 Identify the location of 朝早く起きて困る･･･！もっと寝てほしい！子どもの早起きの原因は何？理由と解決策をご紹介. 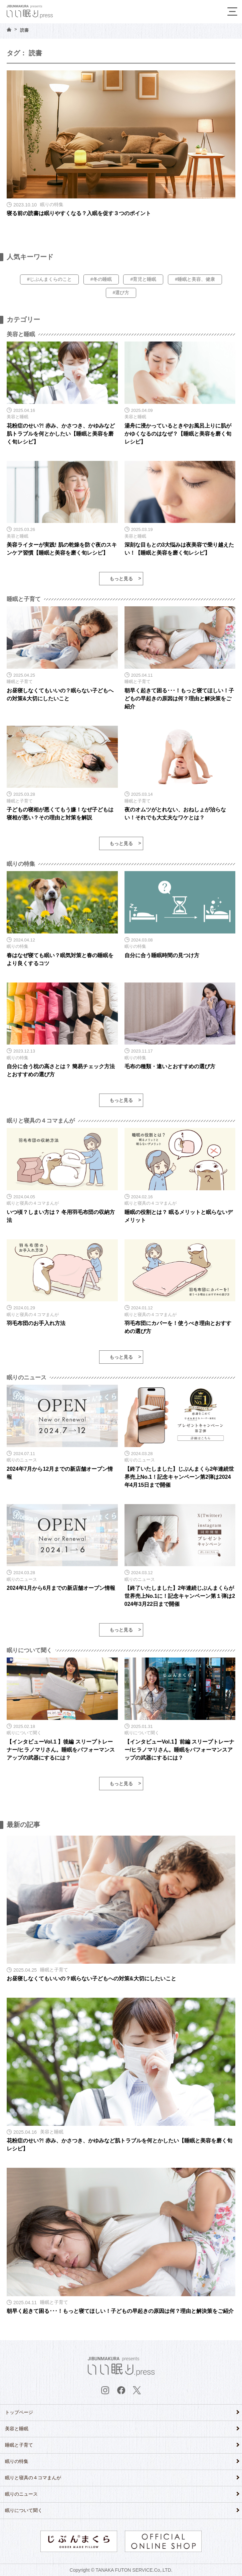
(179, 698).